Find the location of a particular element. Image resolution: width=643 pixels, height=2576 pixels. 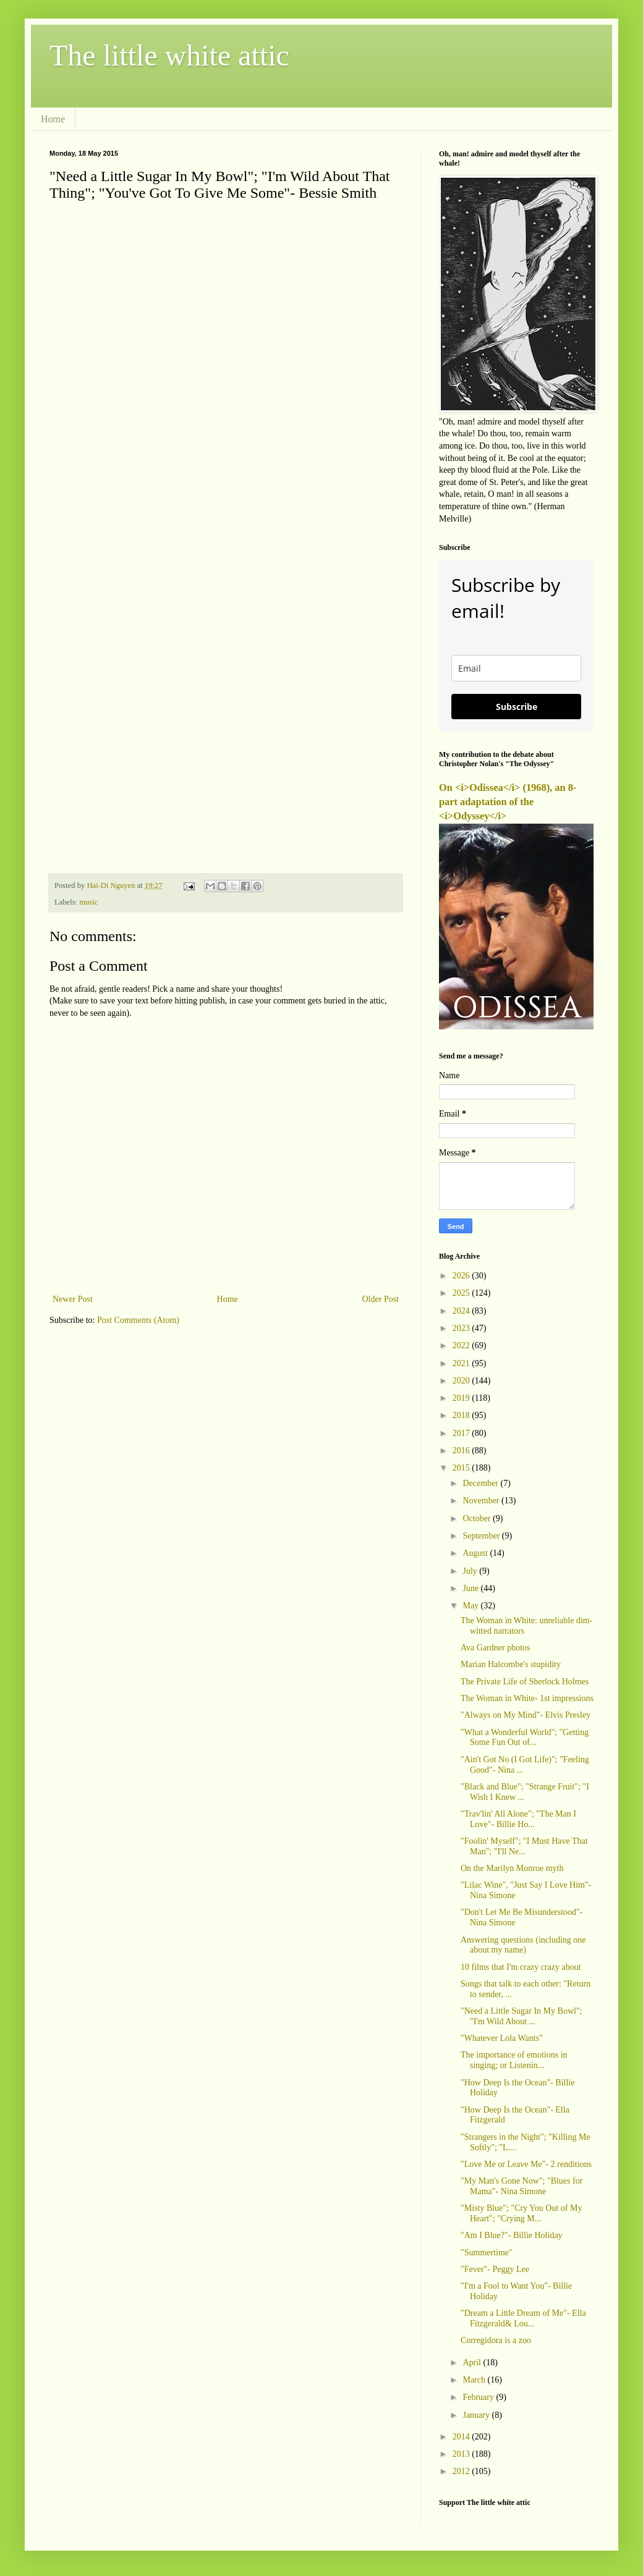

May is located at coordinates (471, 1605).